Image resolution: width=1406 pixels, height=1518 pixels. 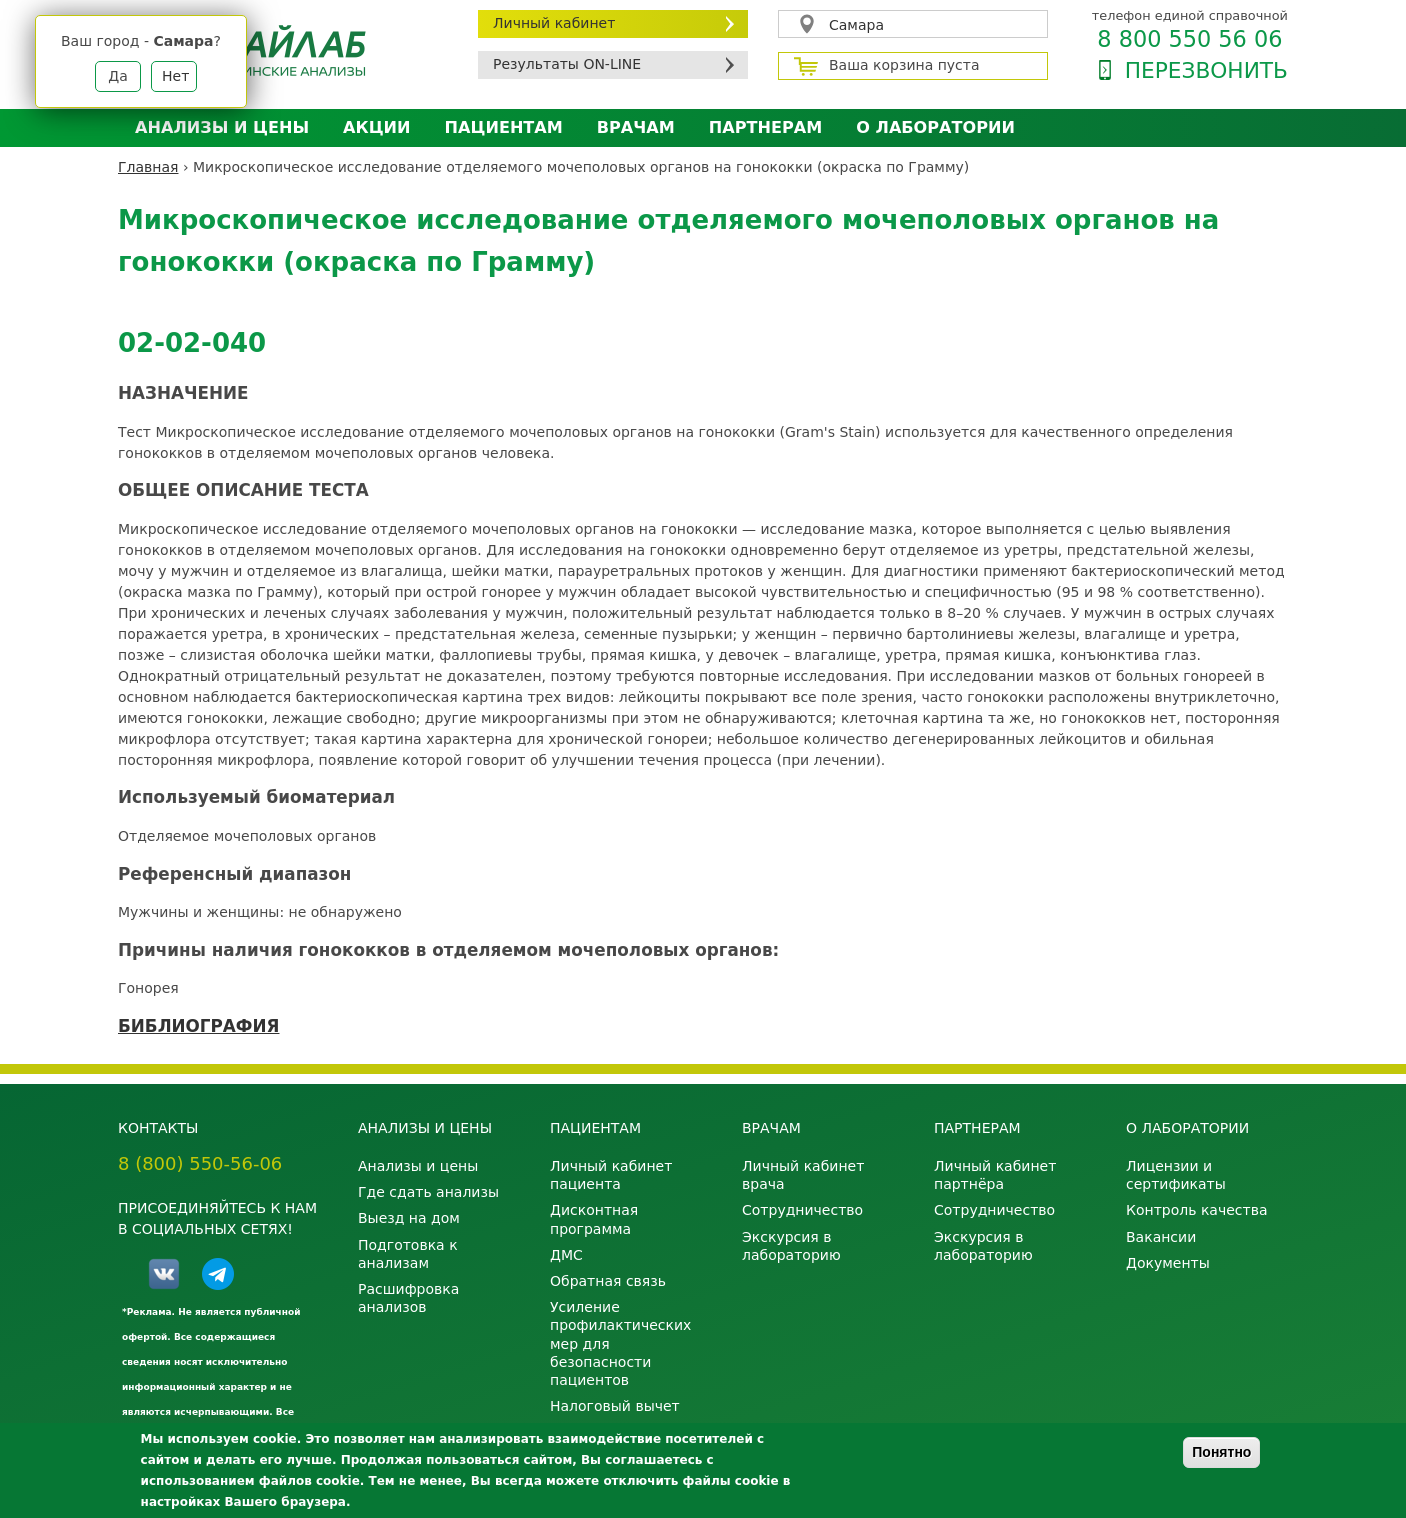 I want to click on Врачам, so click(x=636, y=127).